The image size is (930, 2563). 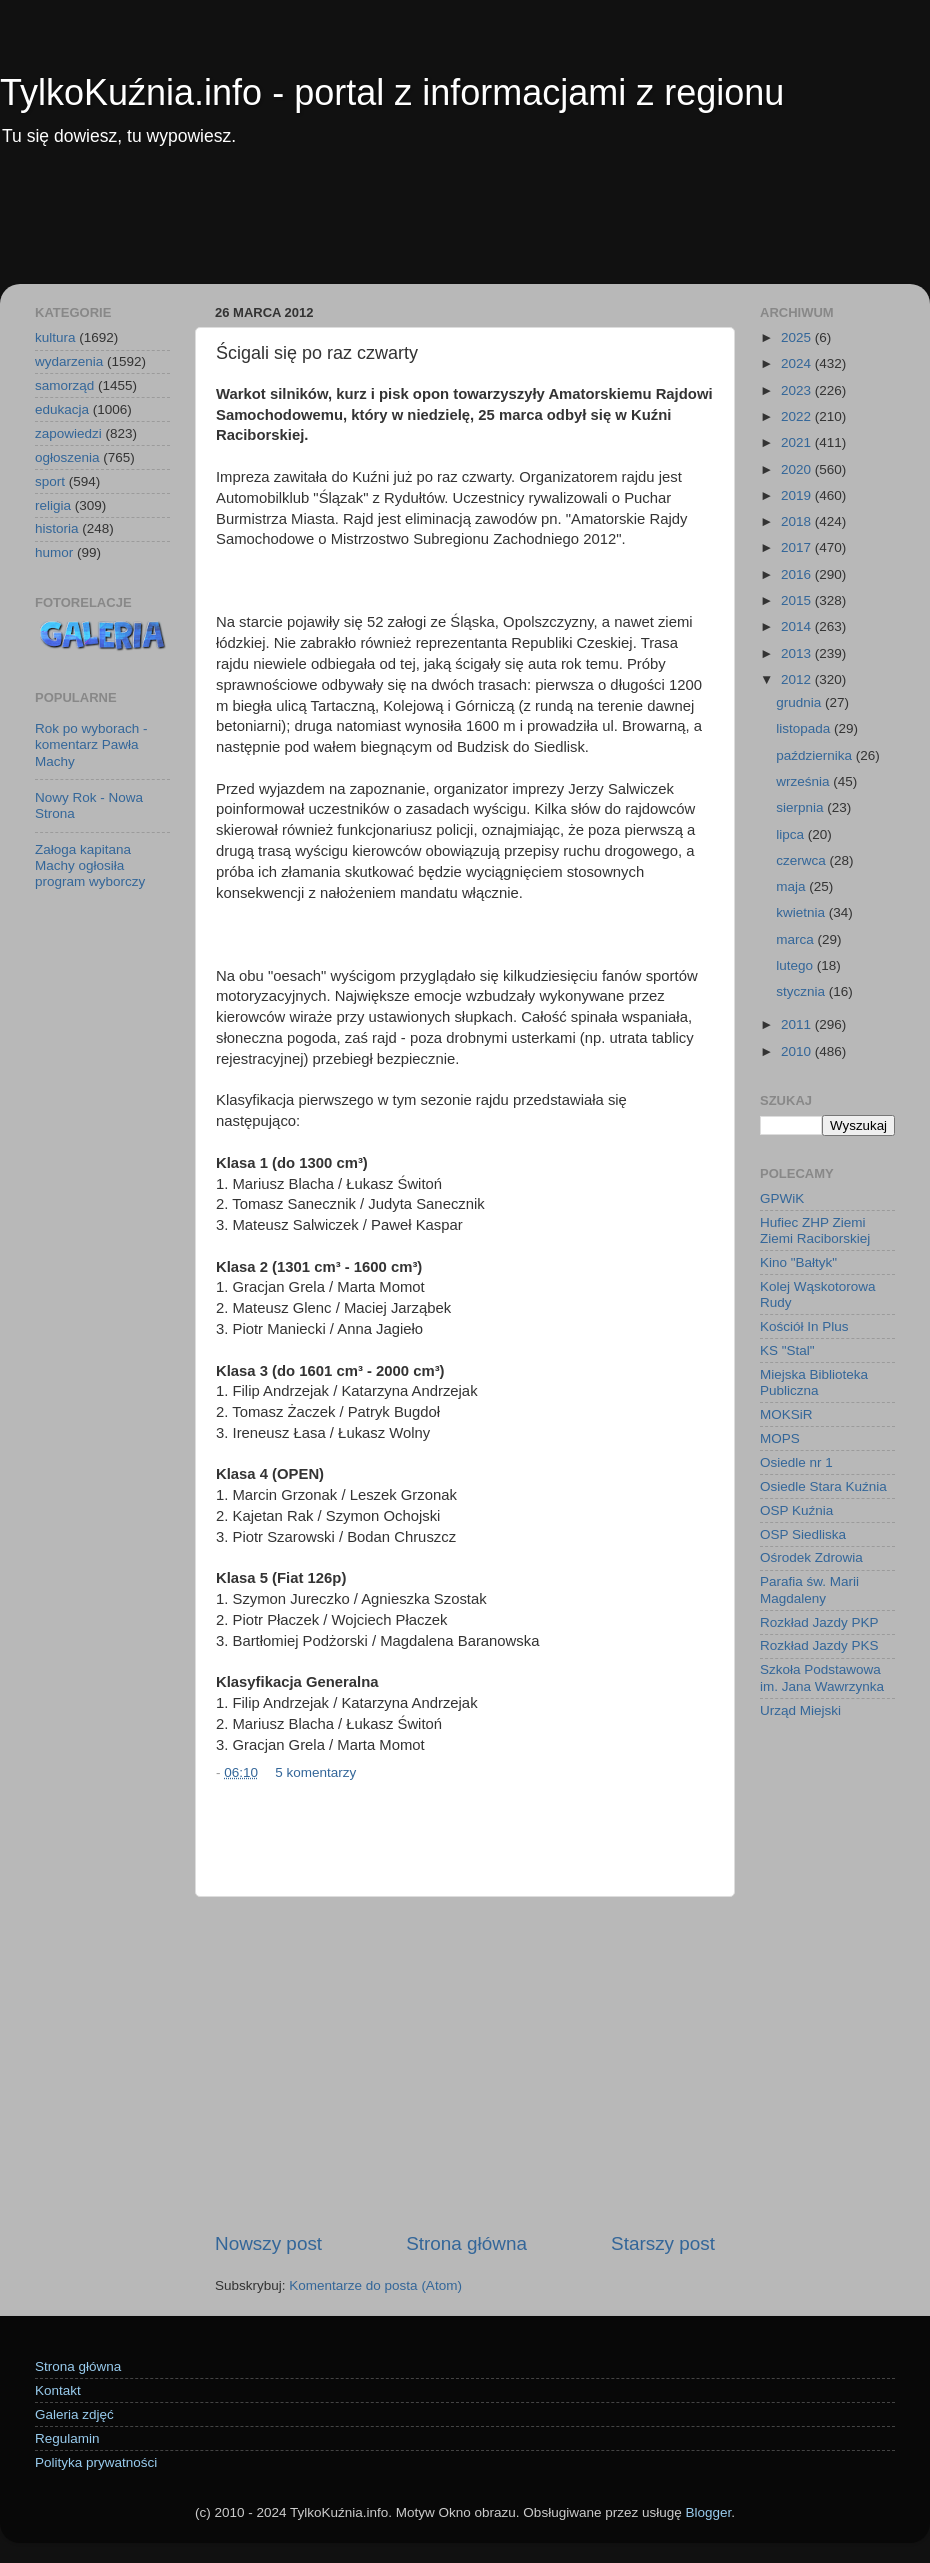 What do you see at coordinates (465, 229) in the screenshot?
I see `[Advertisement]` at bounding box center [465, 229].